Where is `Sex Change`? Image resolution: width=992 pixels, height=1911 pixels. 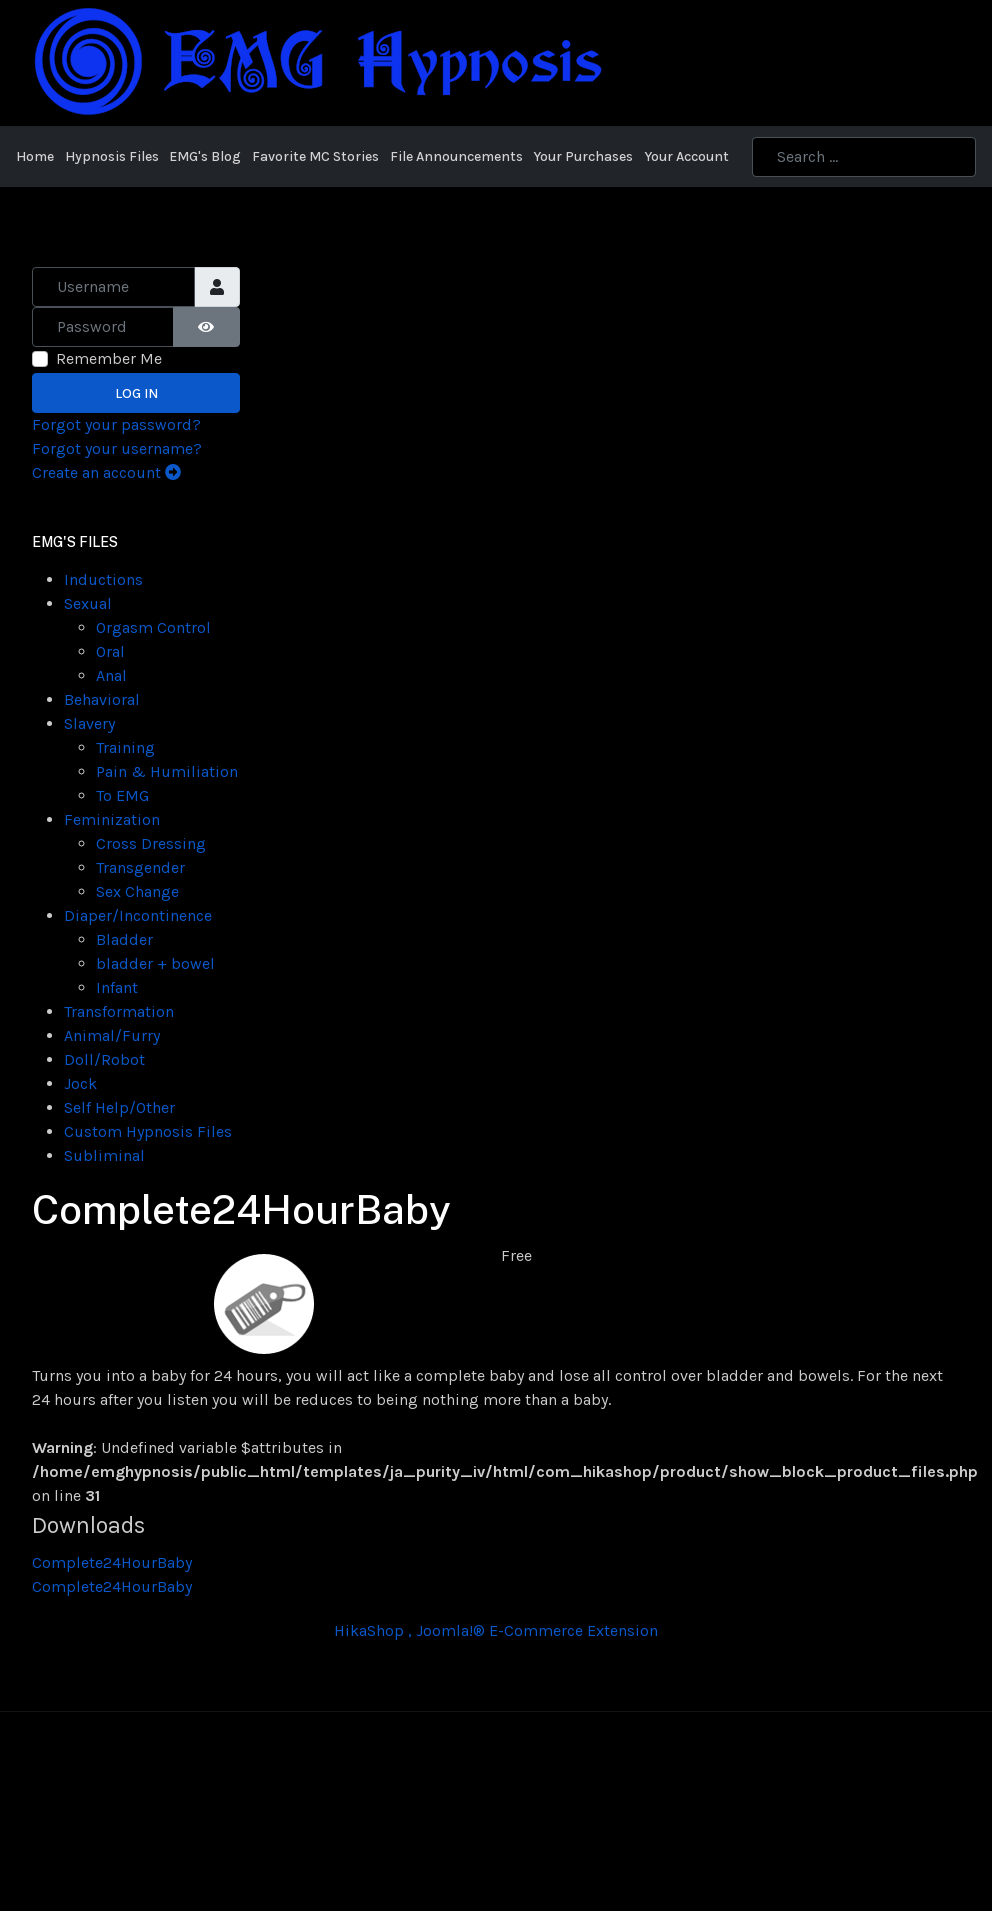
Sex Change is located at coordinates (137, 891).